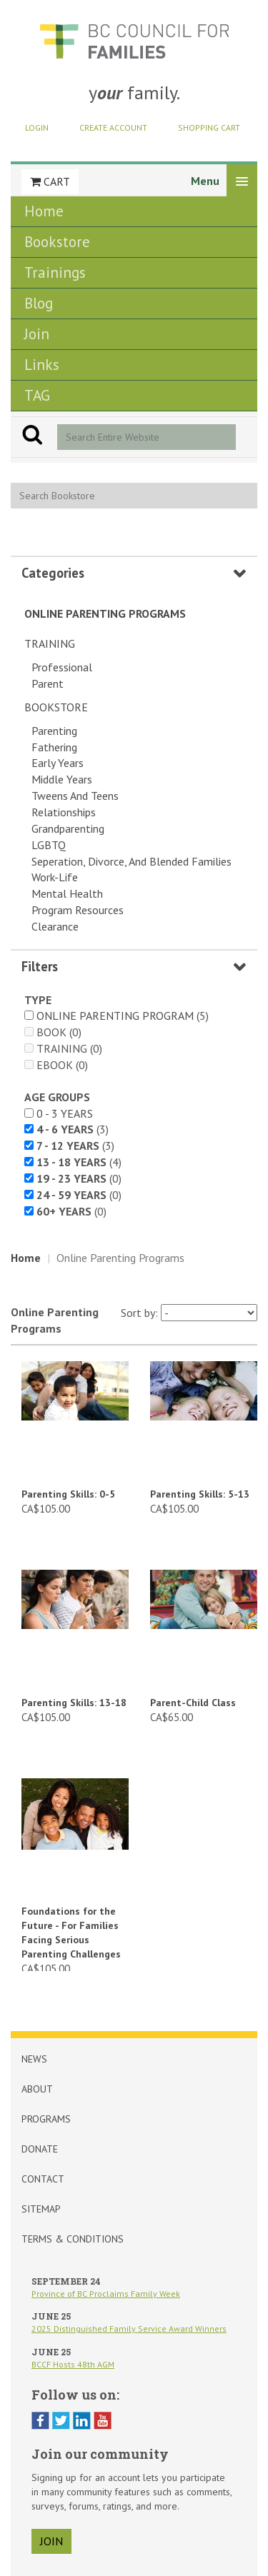  Describe the element at coordinates (44, 211) in the screenshot. I see `Home` at that location.